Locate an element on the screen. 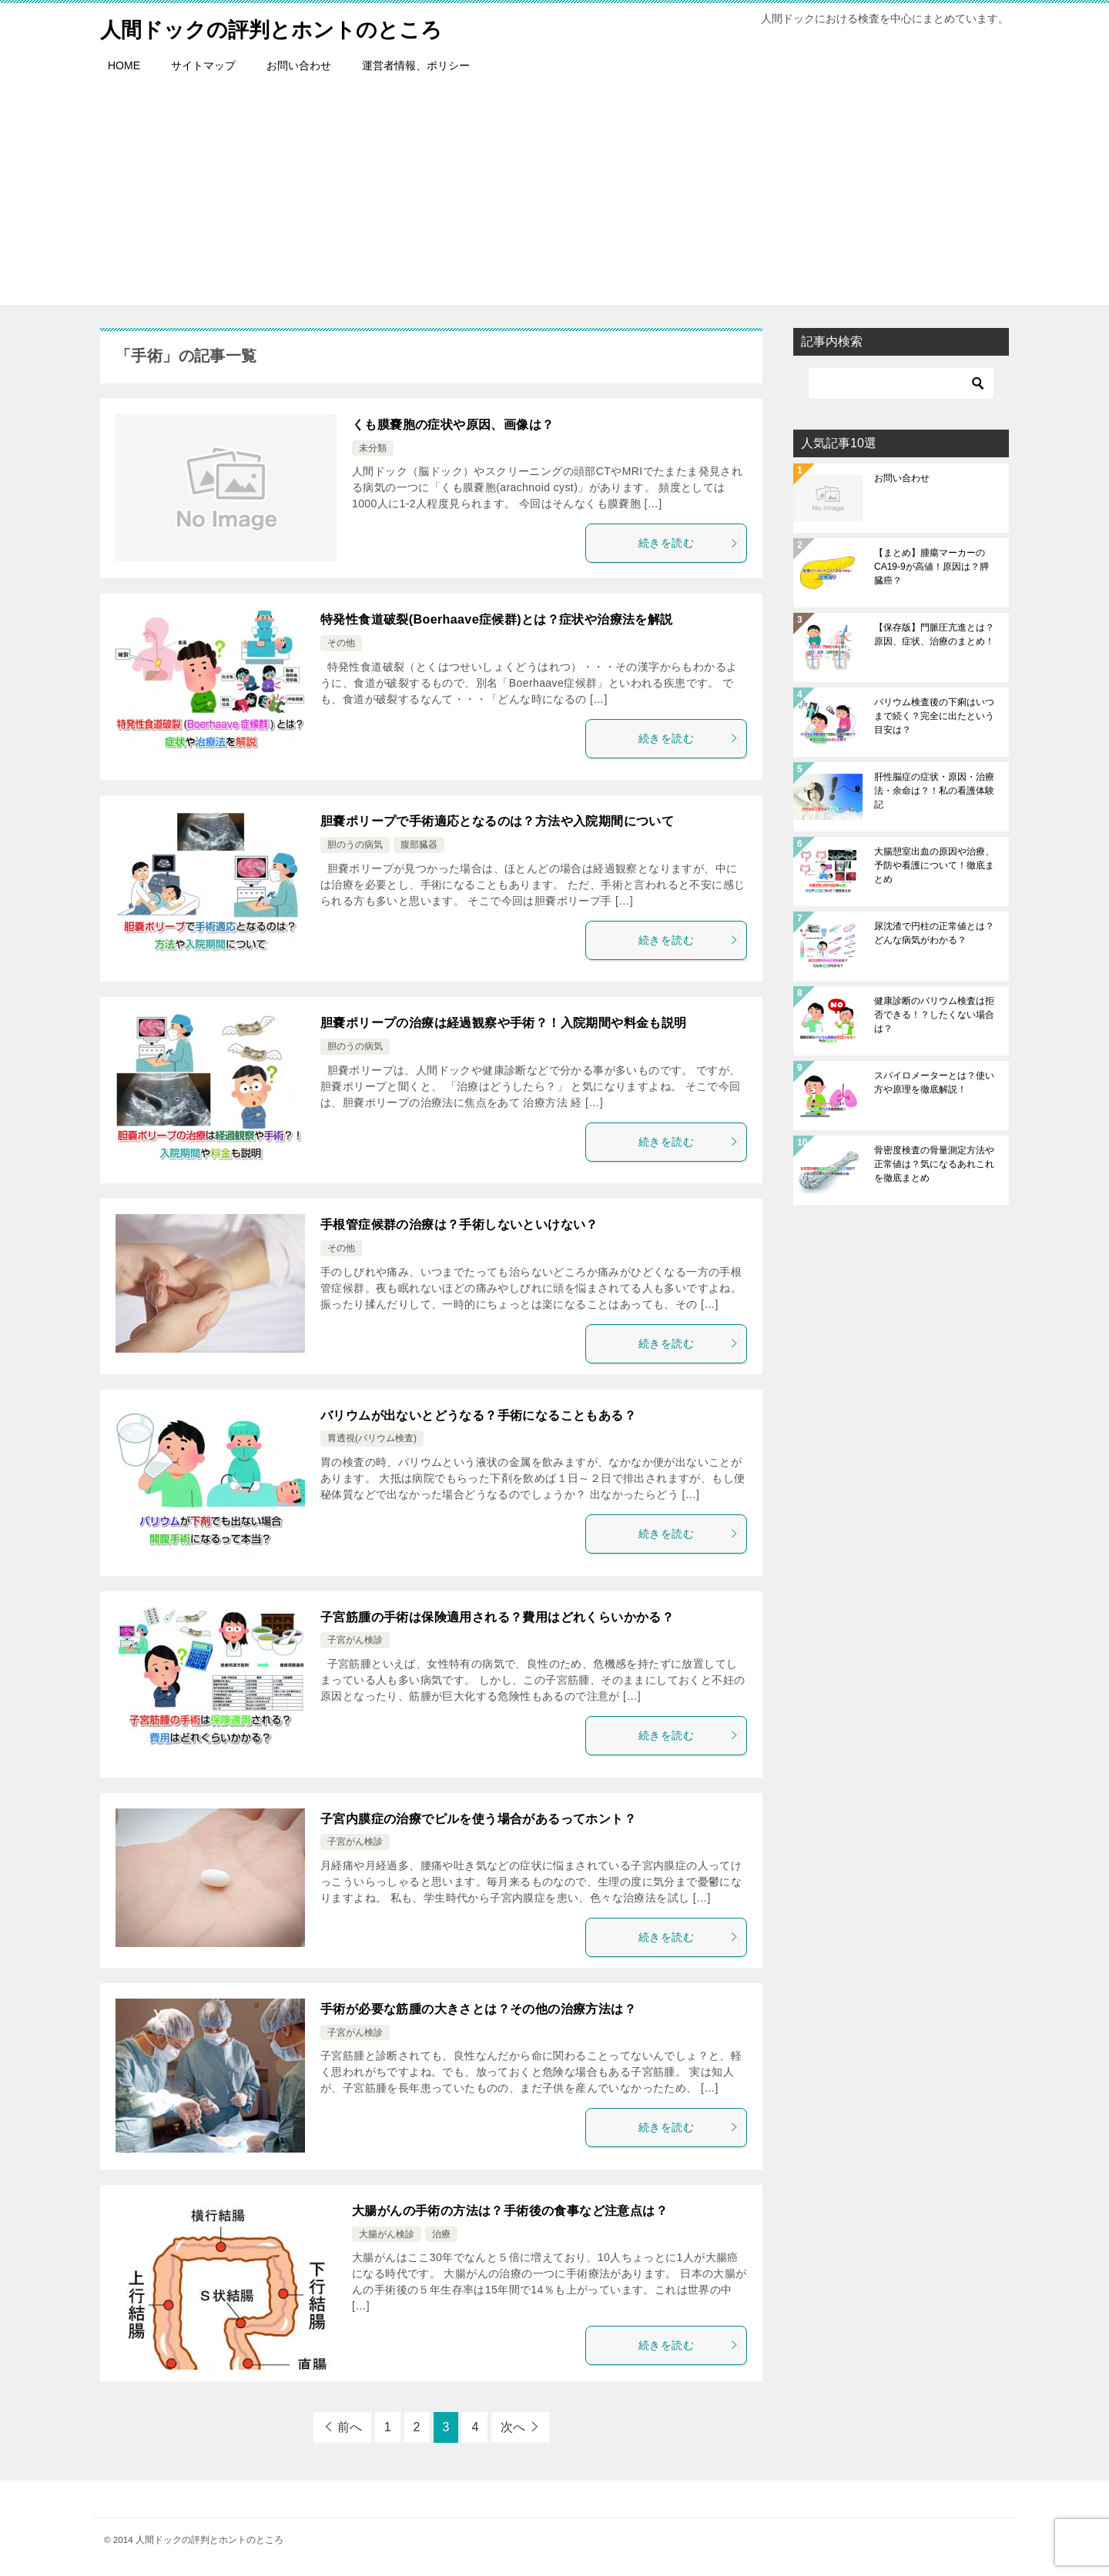  くも膜嚢胞の症状や原因、画像は？ is located at coordinates (453, 424).